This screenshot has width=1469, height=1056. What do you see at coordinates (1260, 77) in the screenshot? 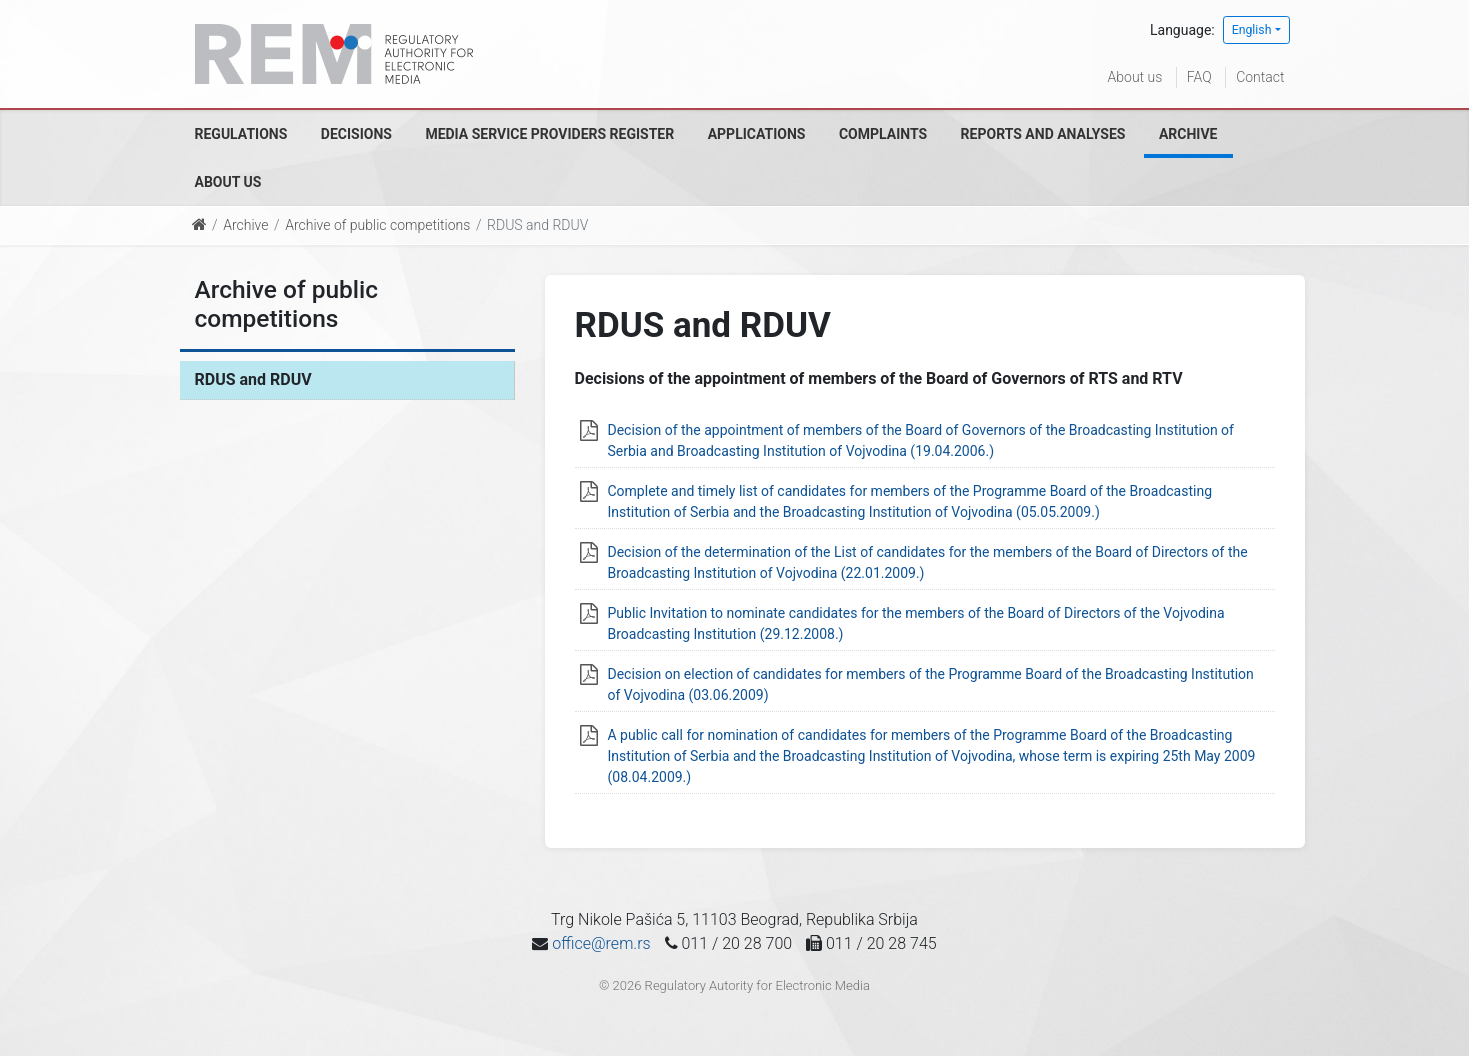
I see `Contact` at bounding box center [1260, 77].